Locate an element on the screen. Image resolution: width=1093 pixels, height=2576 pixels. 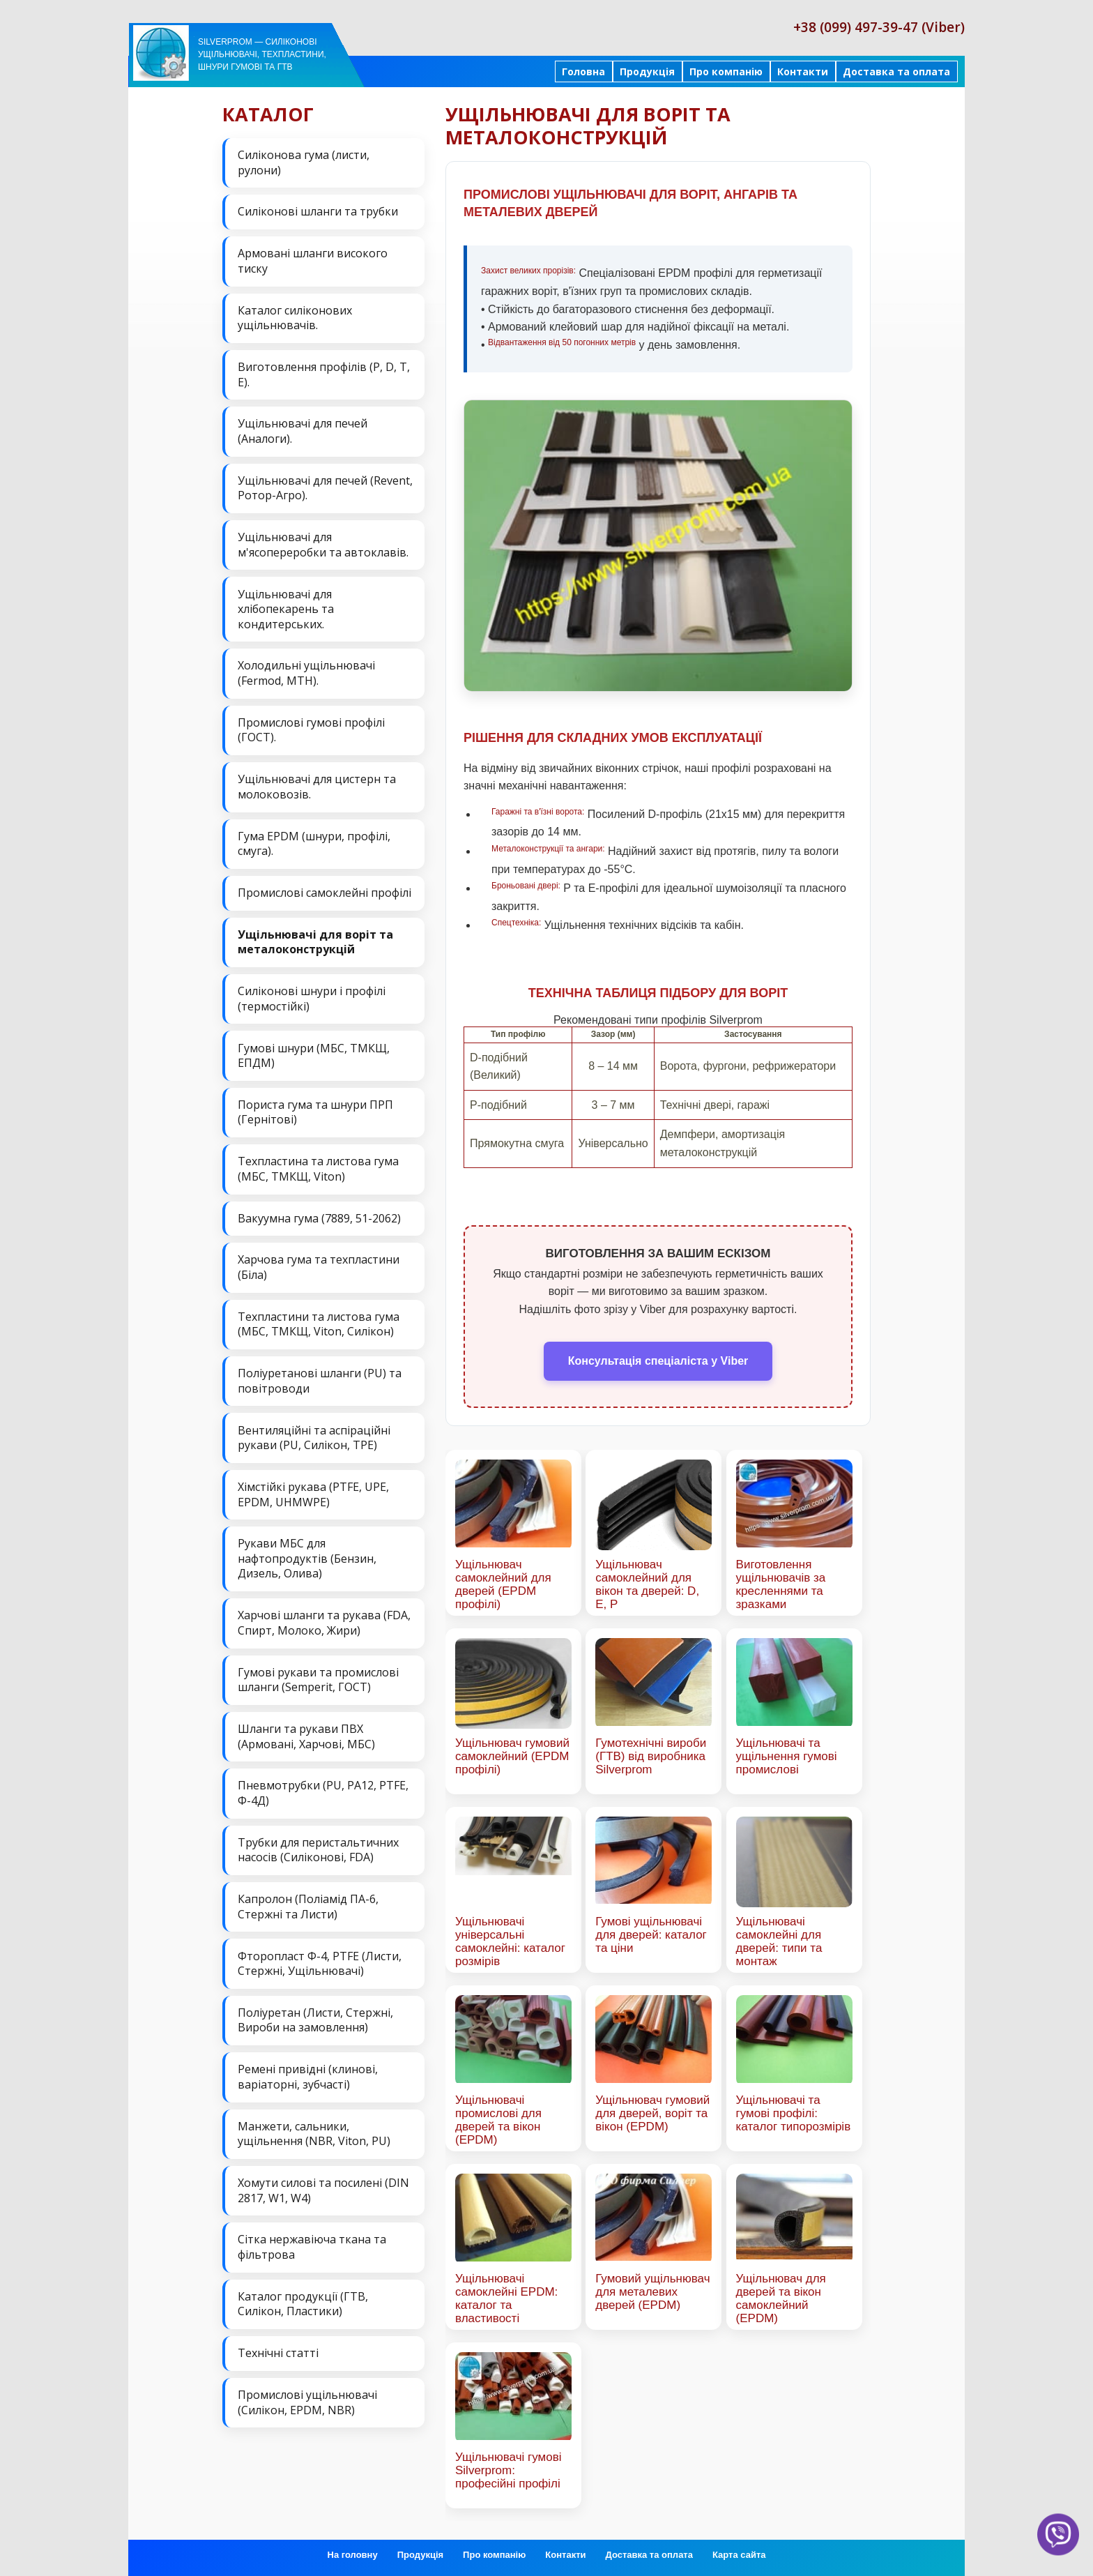
Головна is located at coordinates (583, 71).